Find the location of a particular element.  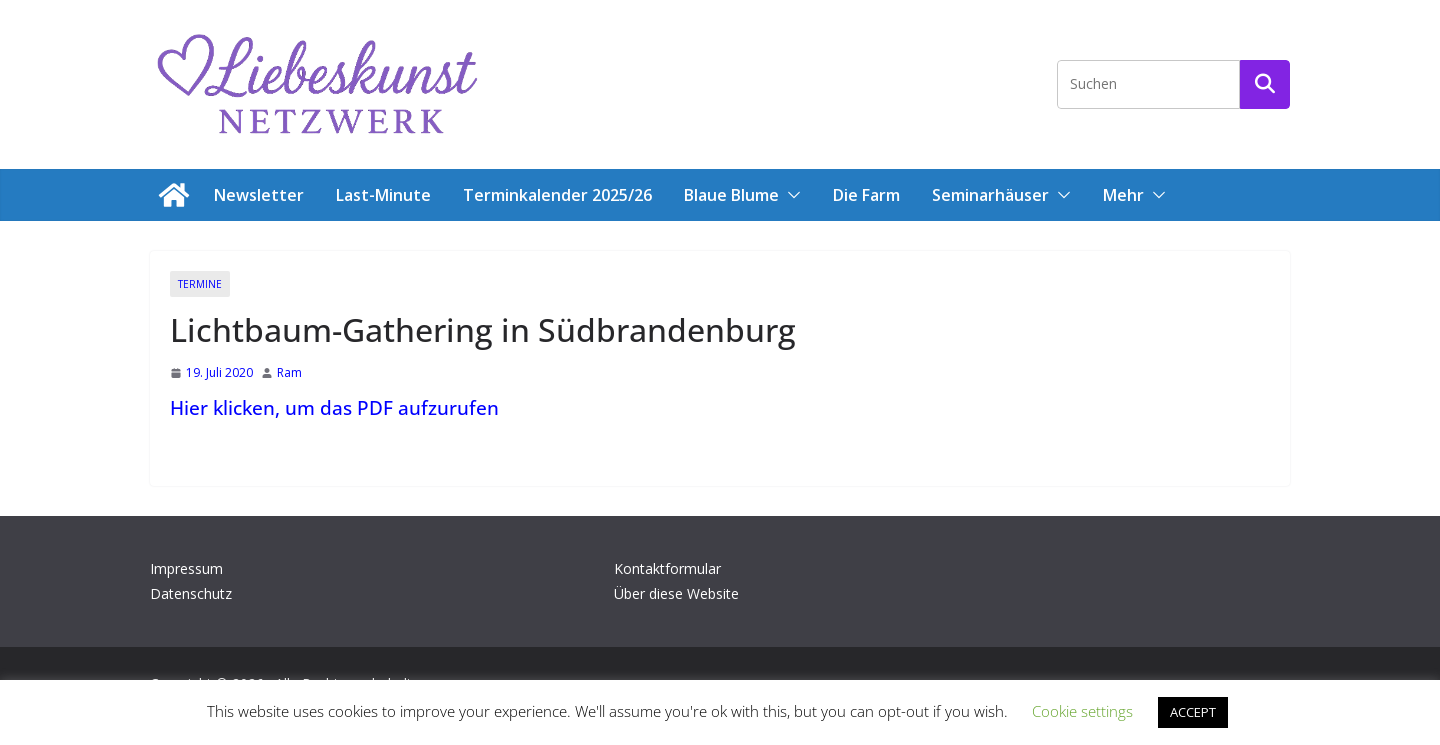

Mehr is located at coordinates (1123, 195).